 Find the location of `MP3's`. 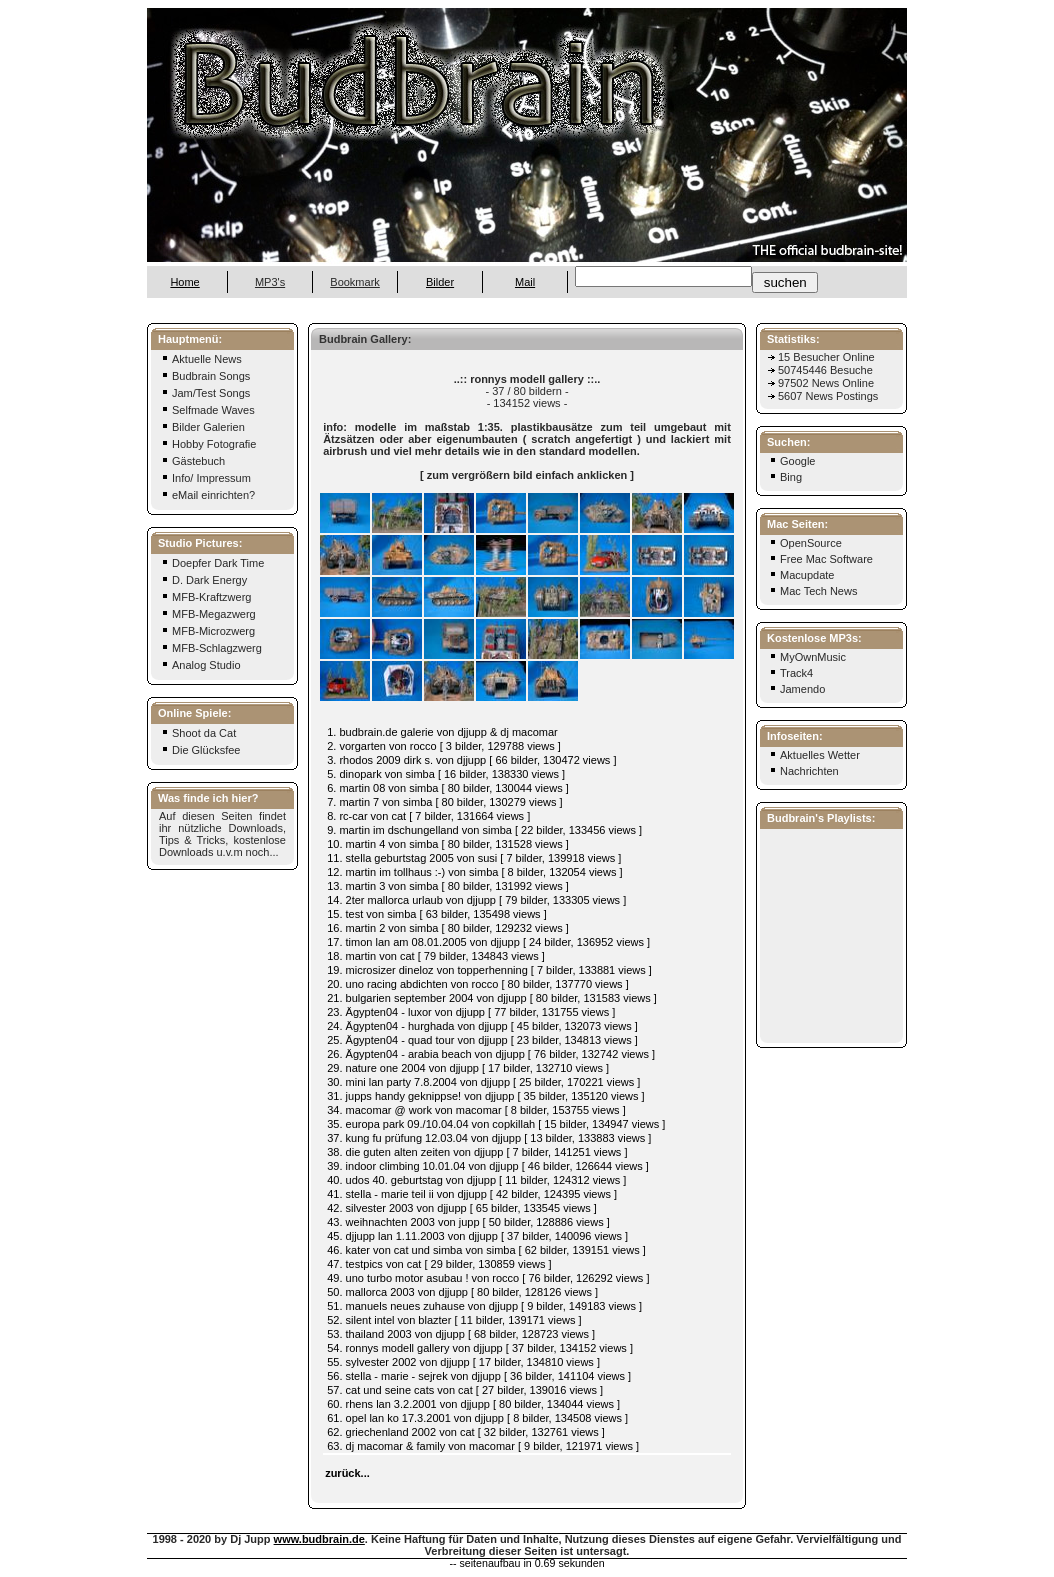

MP3's is located at coordinates (270, 282).